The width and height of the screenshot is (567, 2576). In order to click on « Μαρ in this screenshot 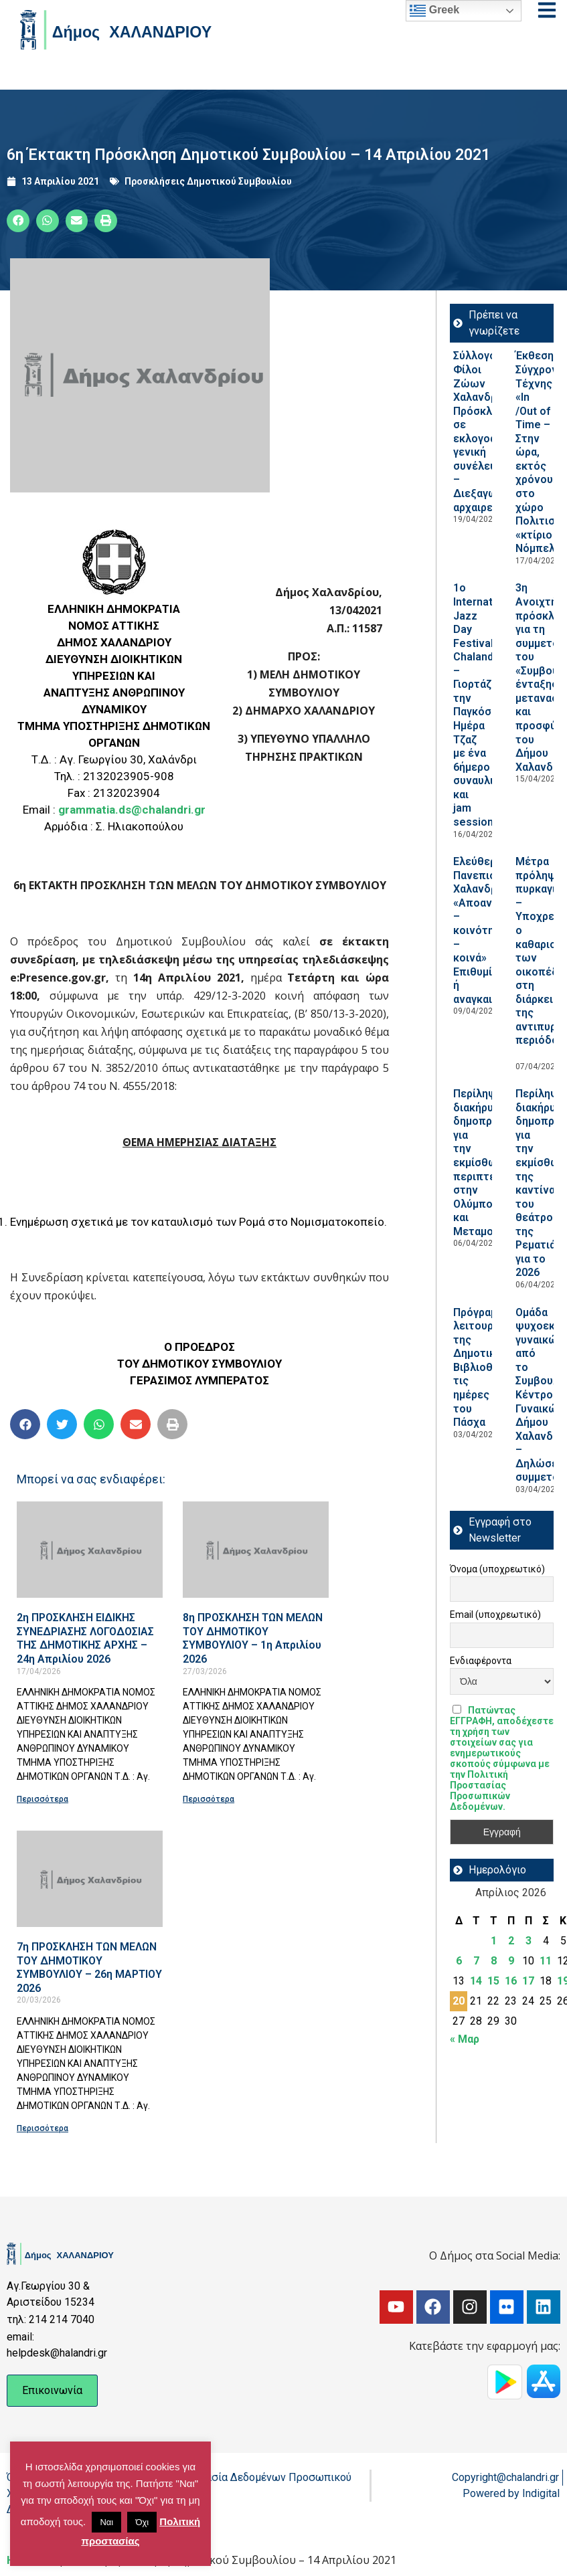, I will do `click(464, 2039)`.